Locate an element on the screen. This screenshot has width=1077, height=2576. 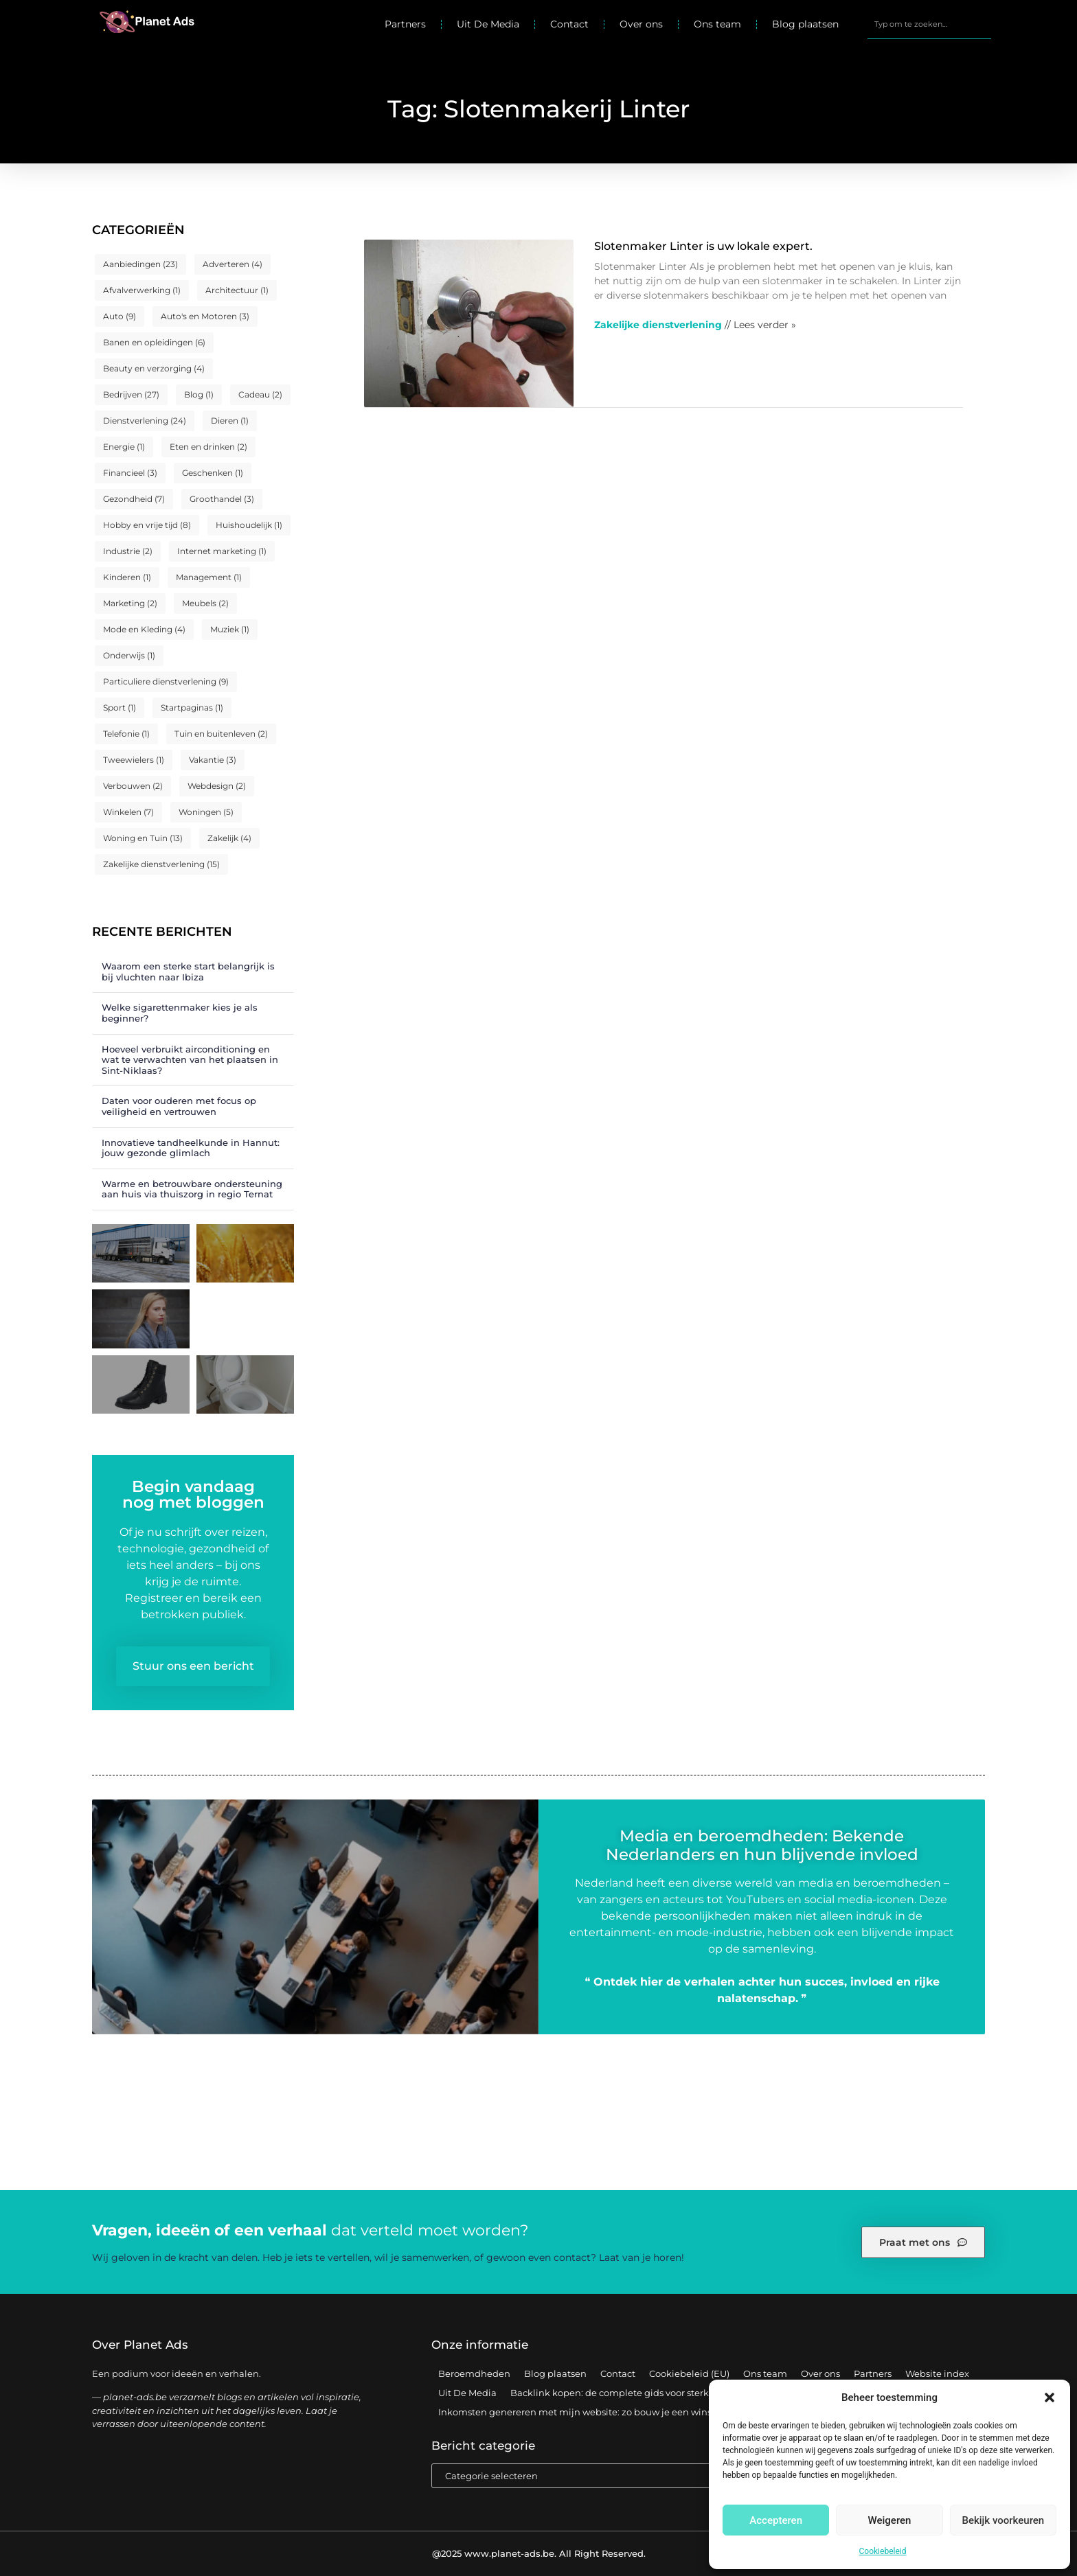
[button] is located at coordinates (1049, 2397).